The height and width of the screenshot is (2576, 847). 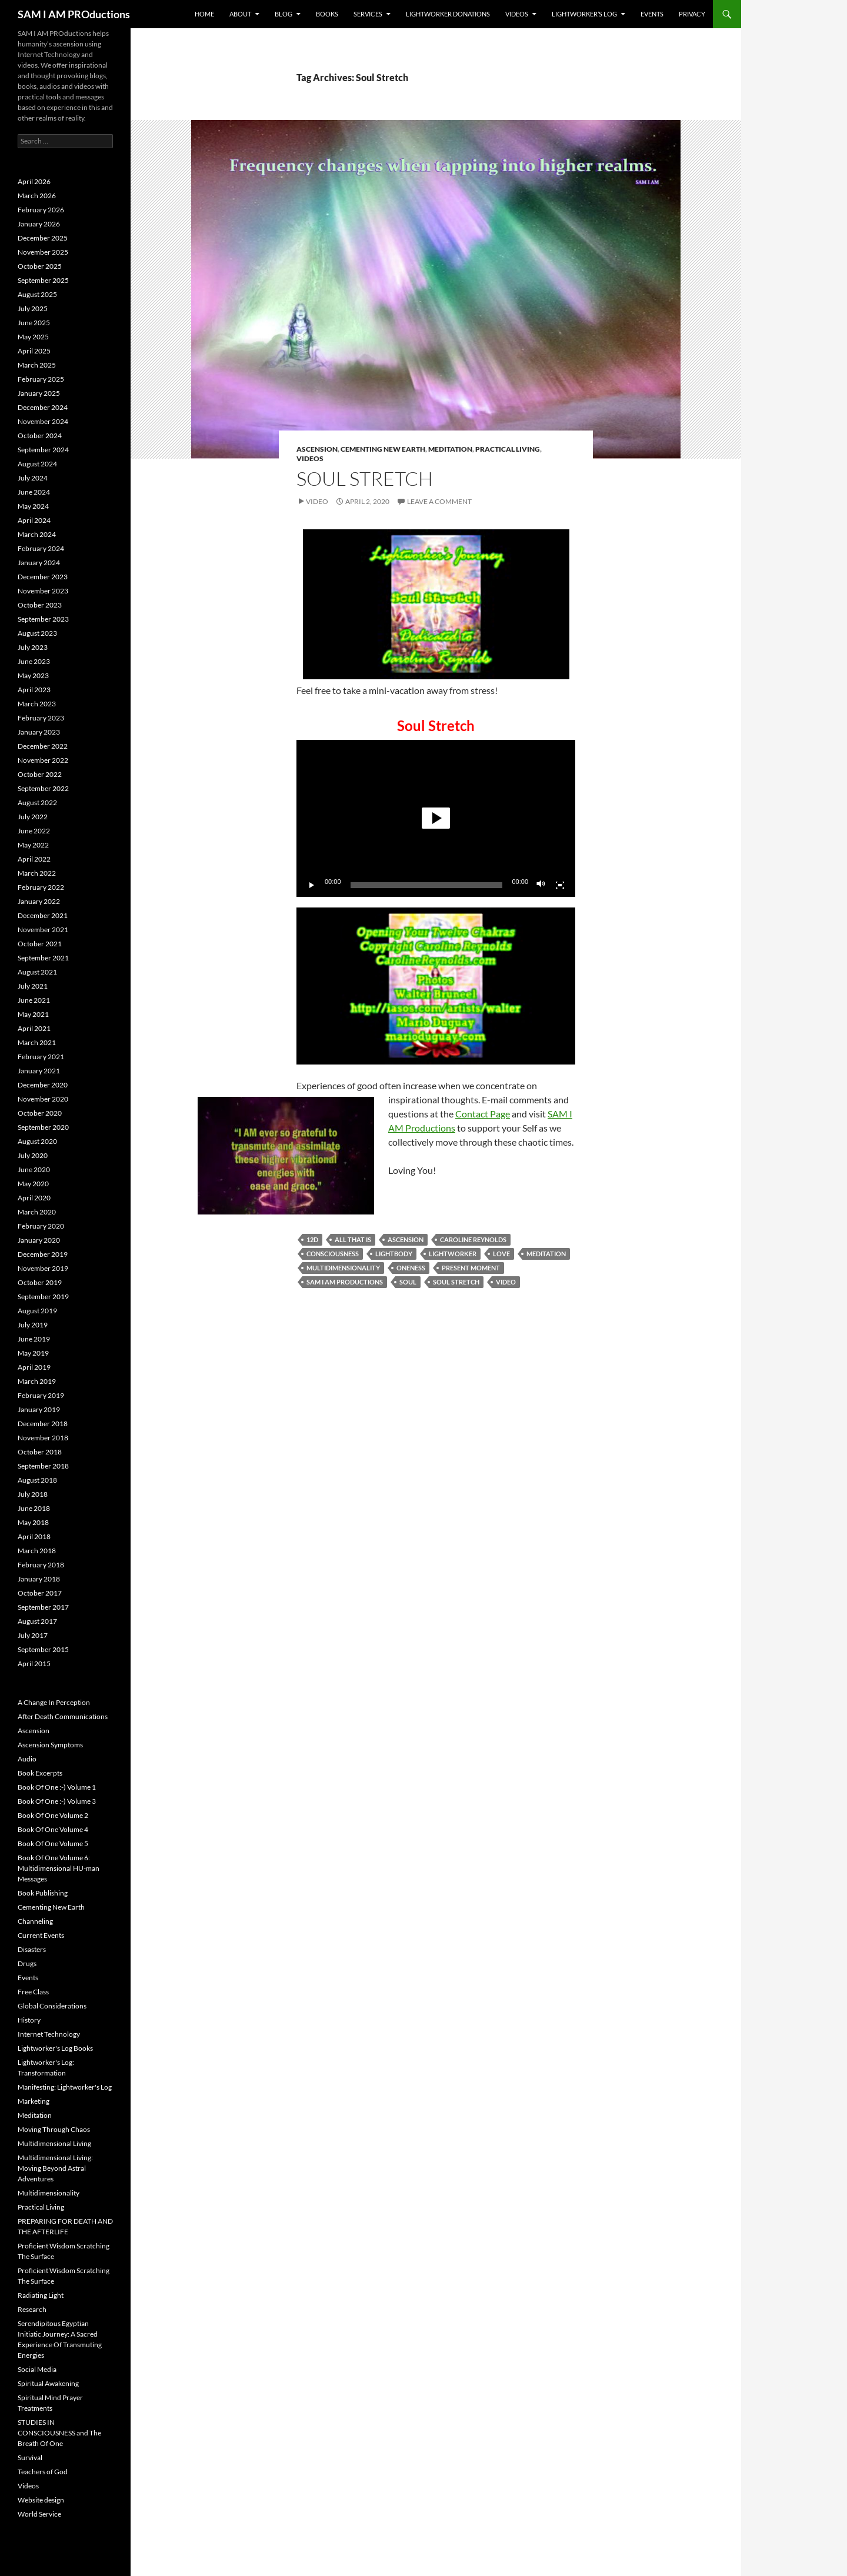 What do you see at coordinates (33, 647) in the screenshot?
I see `July 2023` at bounding box center [33, 647].